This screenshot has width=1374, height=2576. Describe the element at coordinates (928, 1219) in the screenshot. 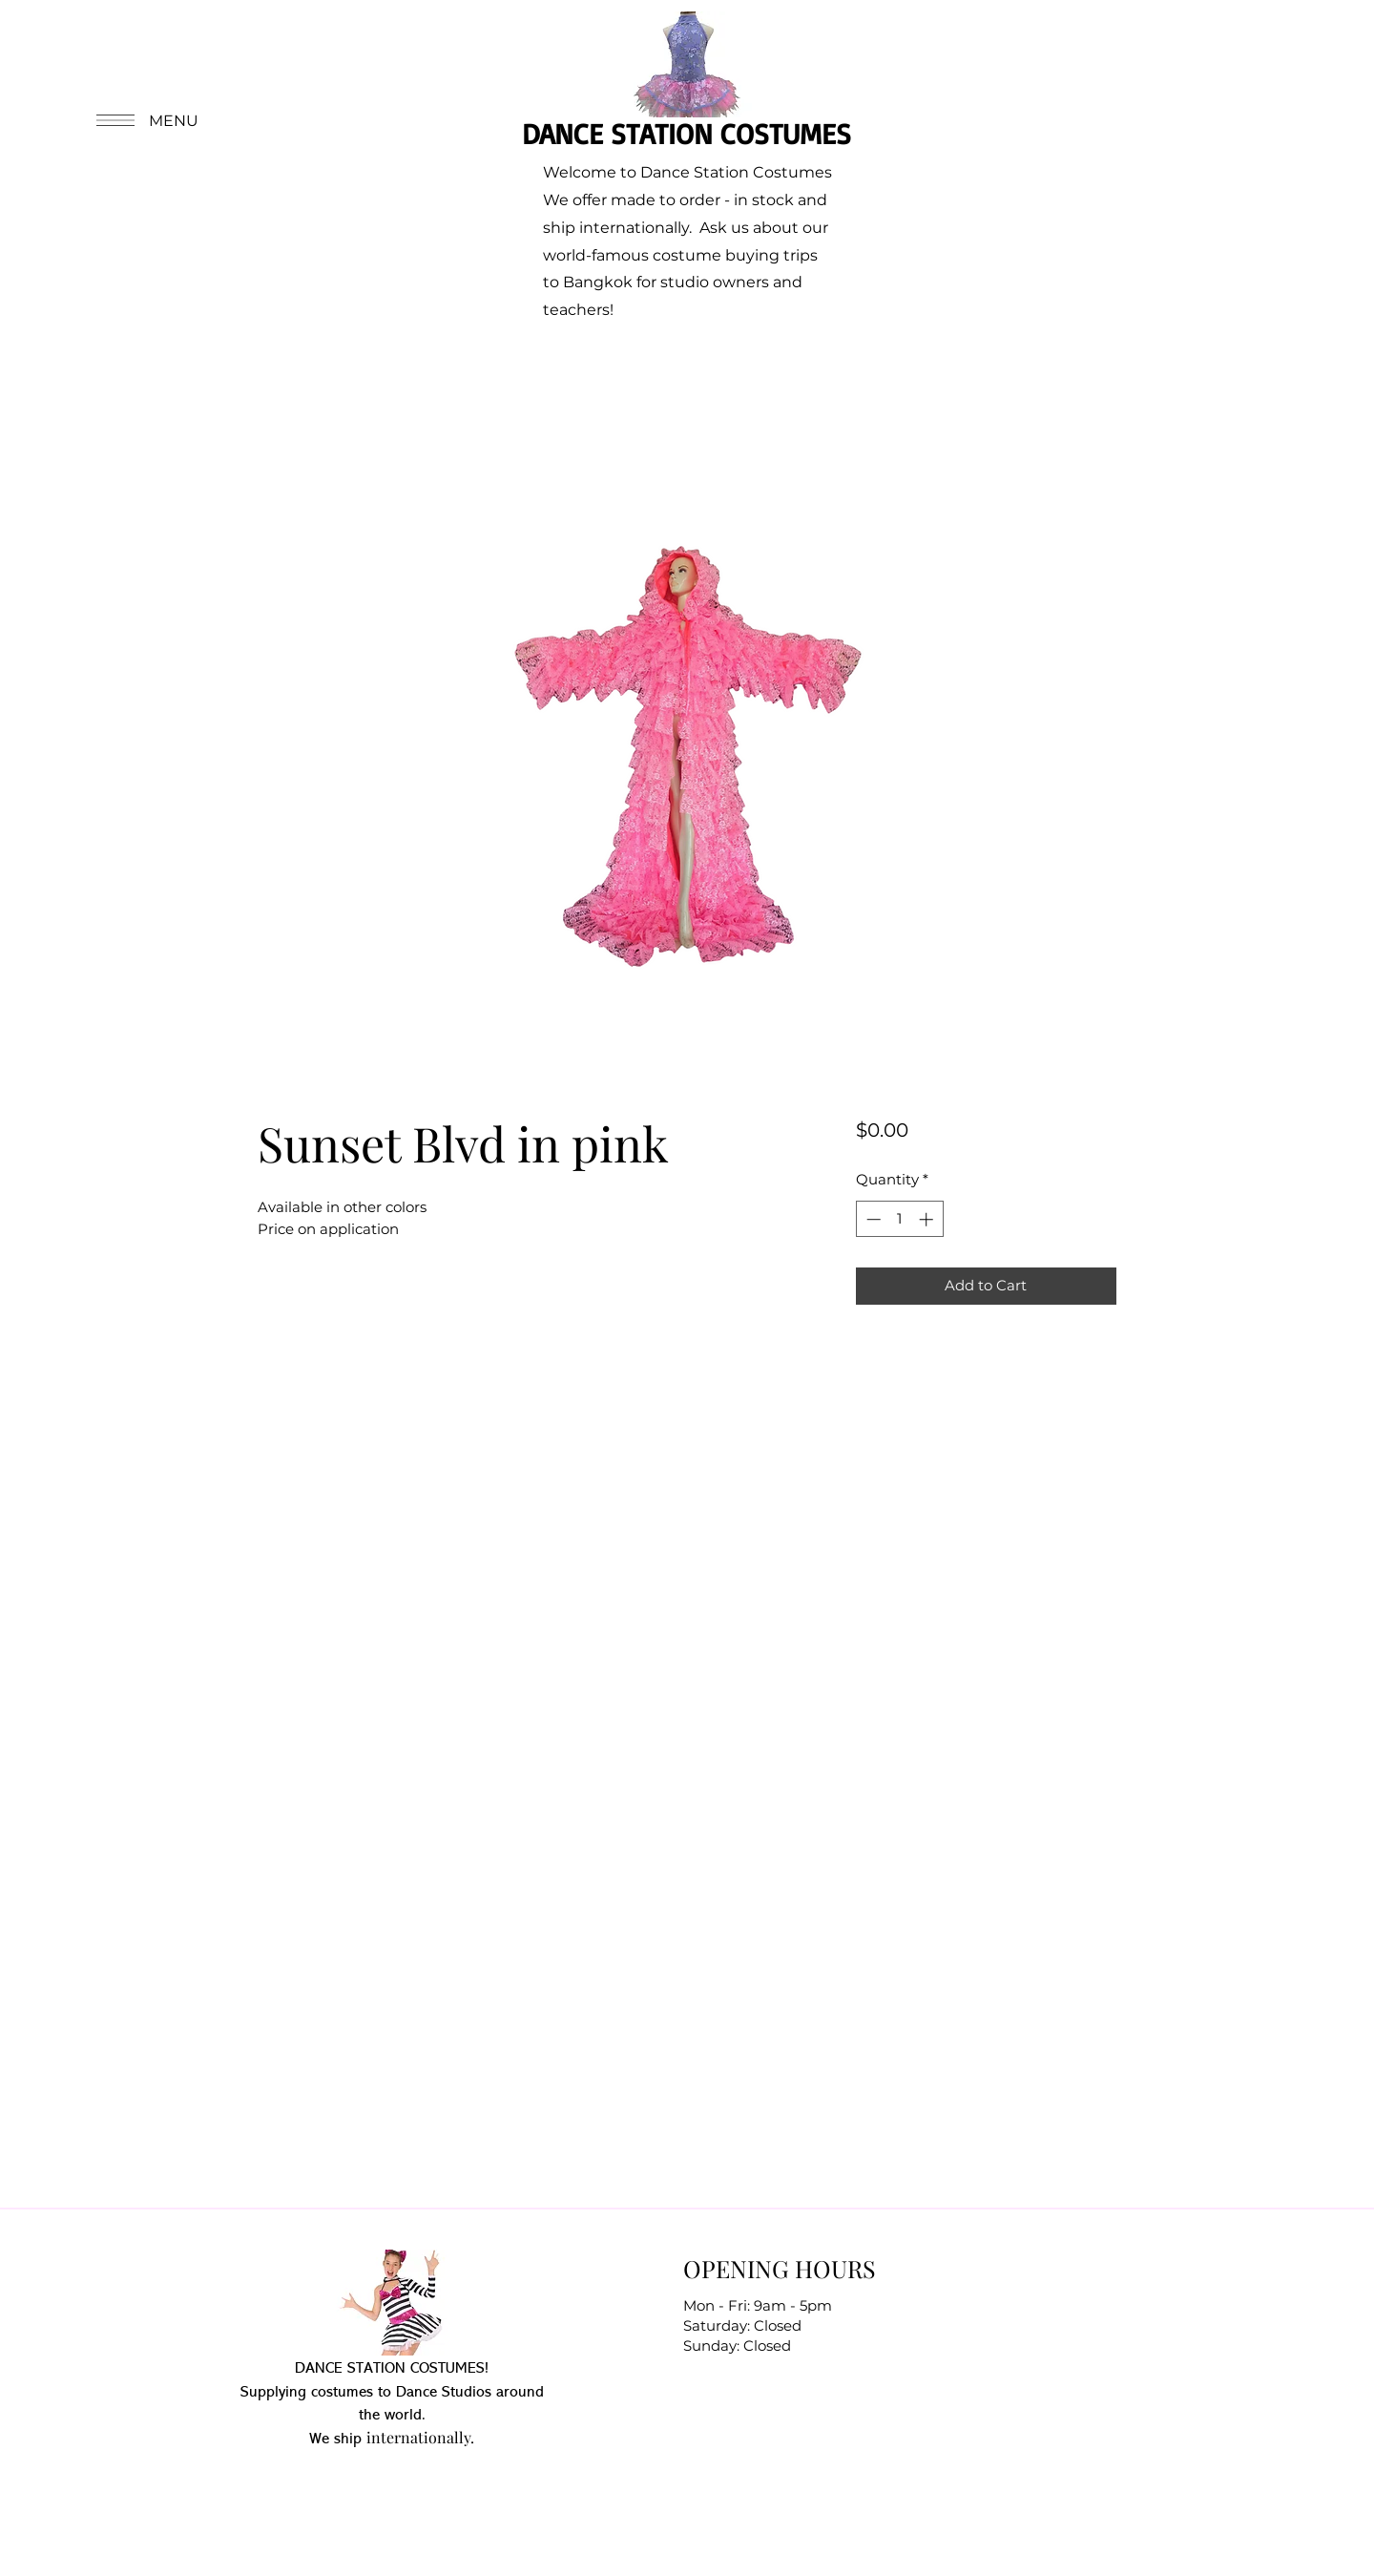

I see `[Increment]` at that location.